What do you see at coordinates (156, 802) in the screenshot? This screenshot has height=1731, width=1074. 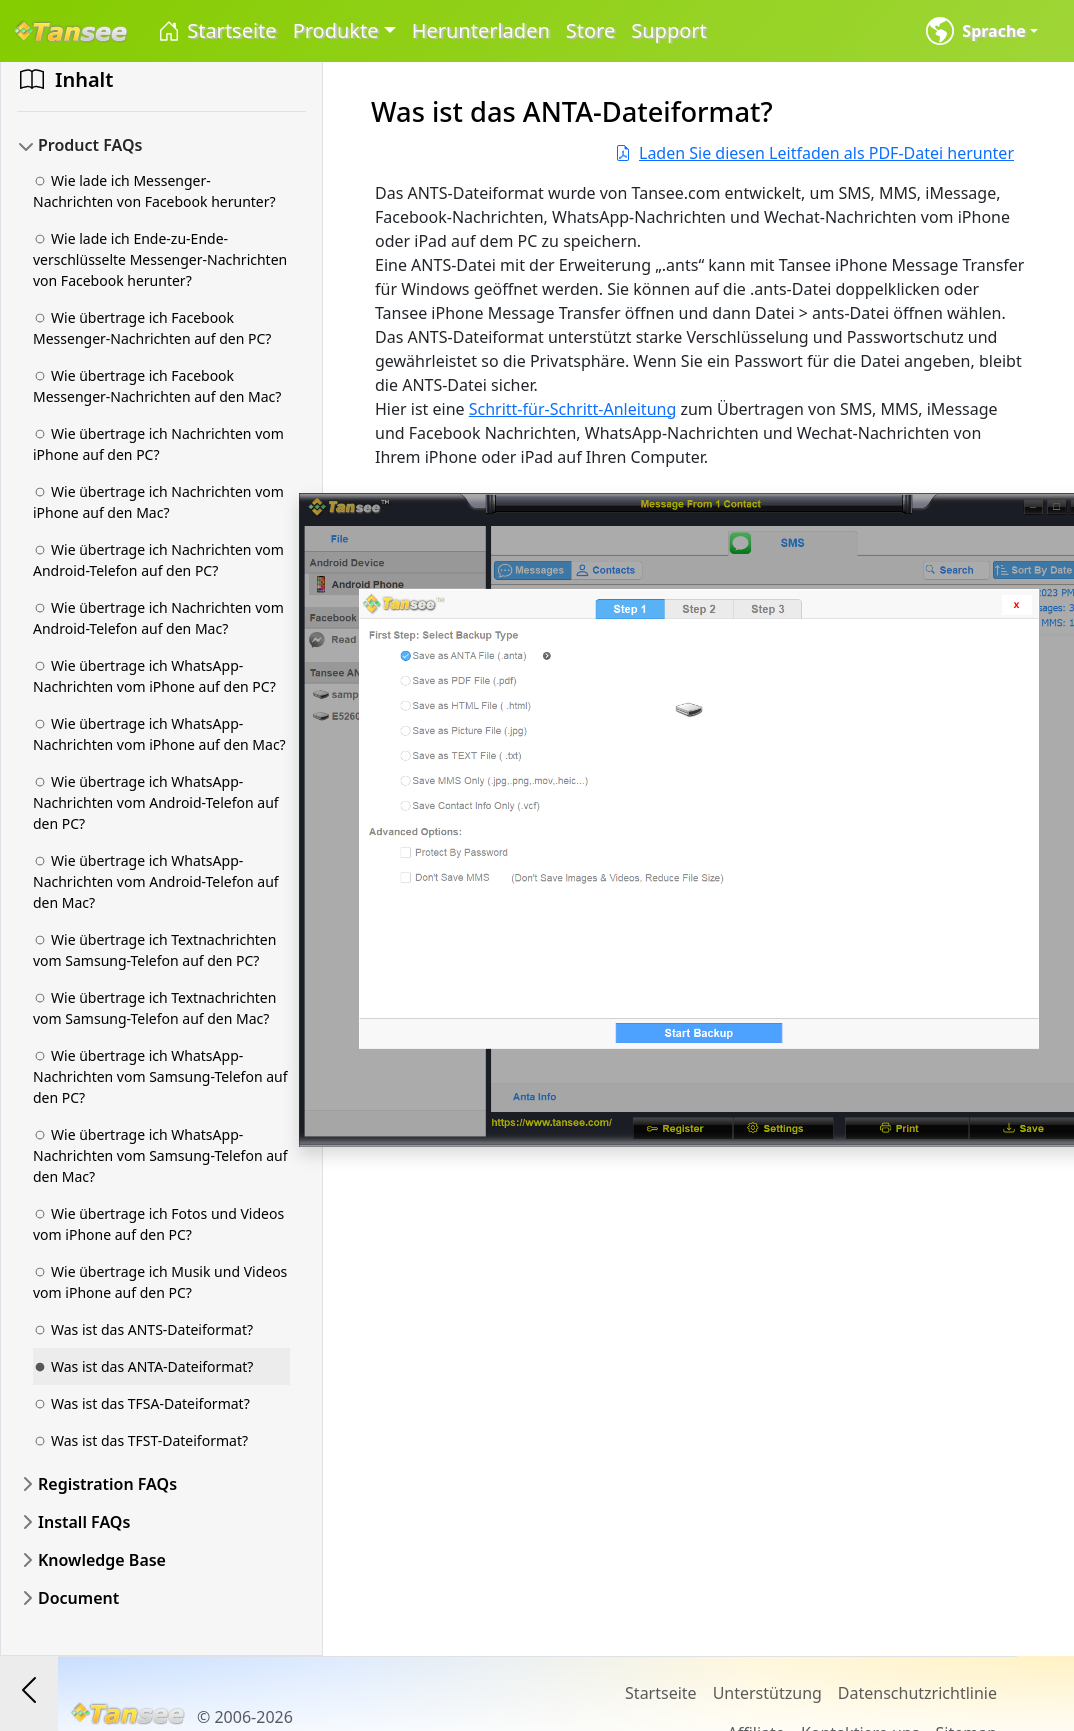 I see `Wie übertrage ich WhatsApp-Nachrichten vom Android-Telefon auf den PC?` at bounding box center [156, 802].